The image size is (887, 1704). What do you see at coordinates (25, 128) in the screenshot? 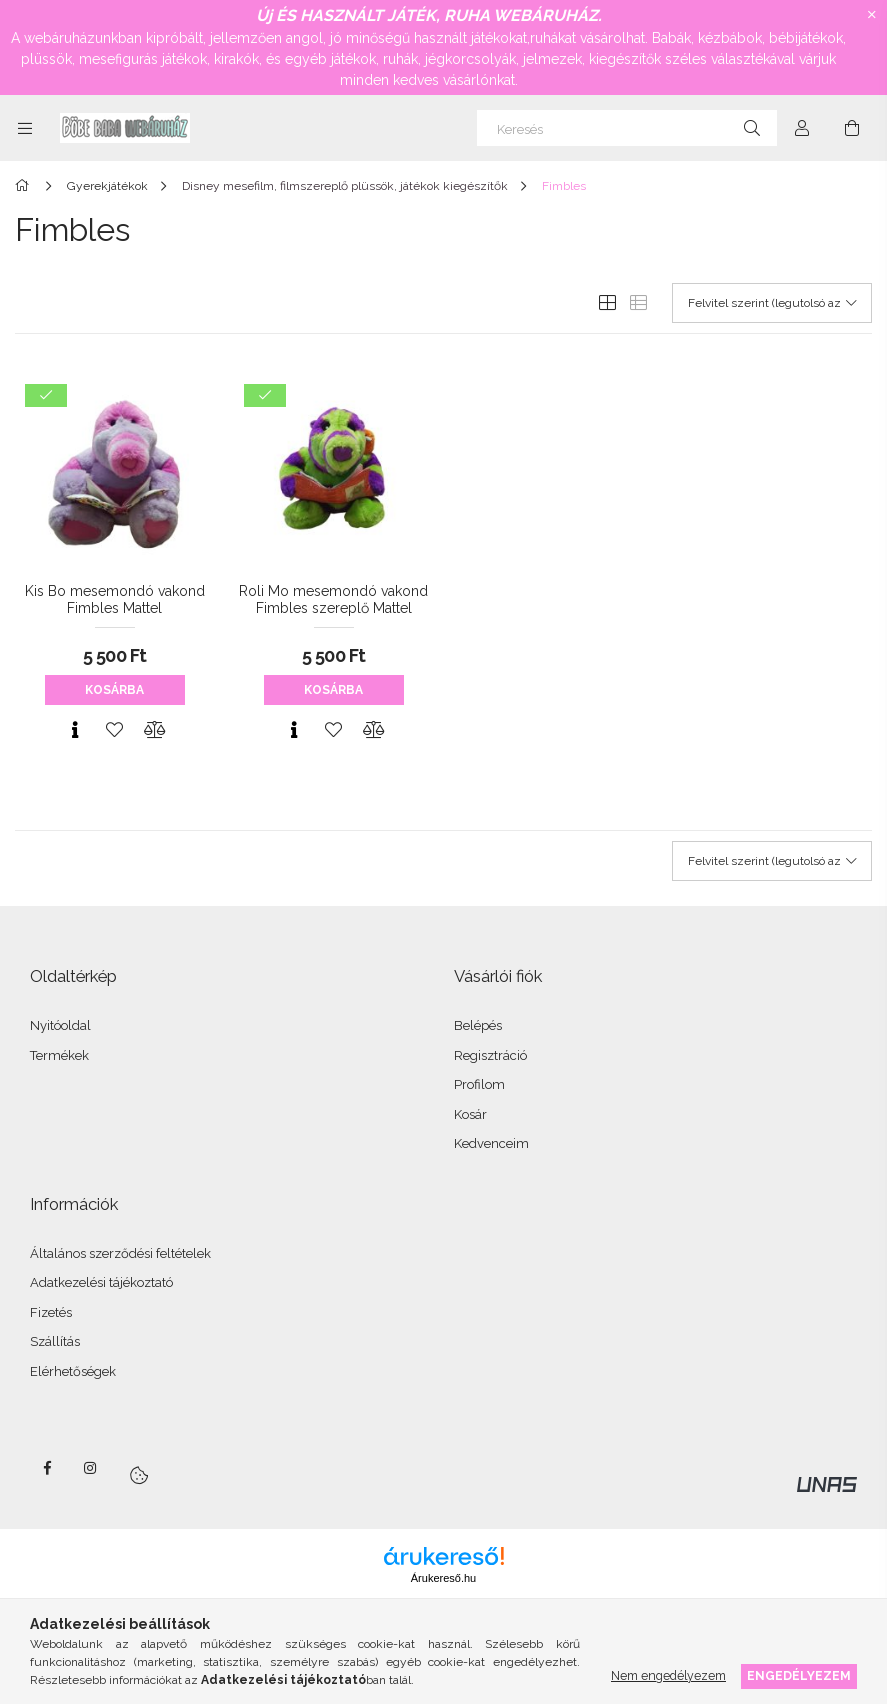
I see `[Kategóriák további menüpontok]` at bounding box center [25, 128].